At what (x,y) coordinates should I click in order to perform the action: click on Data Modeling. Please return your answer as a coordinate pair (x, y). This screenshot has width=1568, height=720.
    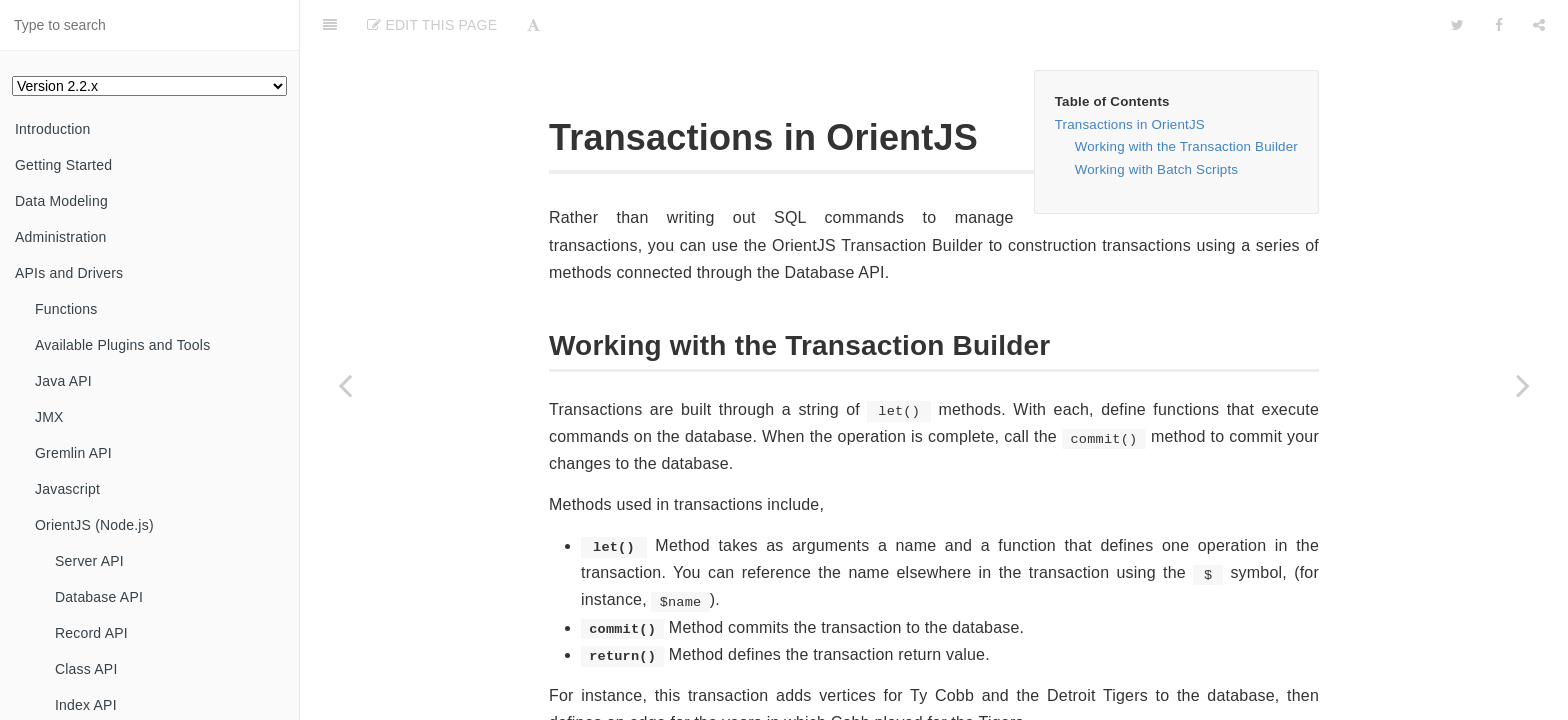
    Looking at the image, I should click on (61, 201).